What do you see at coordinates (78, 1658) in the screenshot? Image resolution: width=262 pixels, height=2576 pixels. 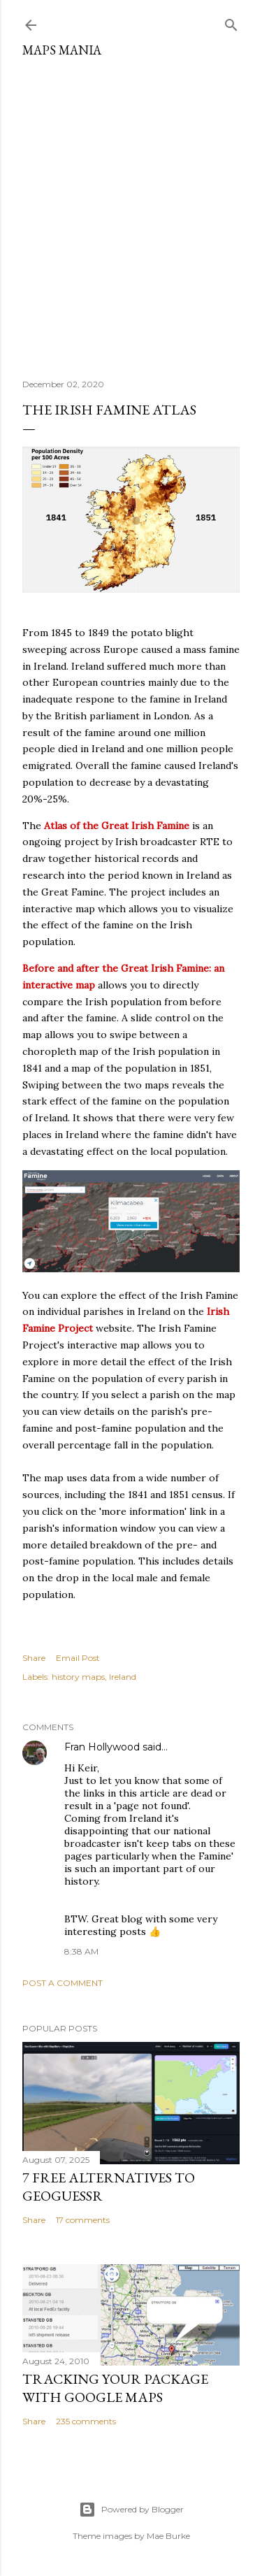 I see `Email Post` at bounding box center [78, 1658].